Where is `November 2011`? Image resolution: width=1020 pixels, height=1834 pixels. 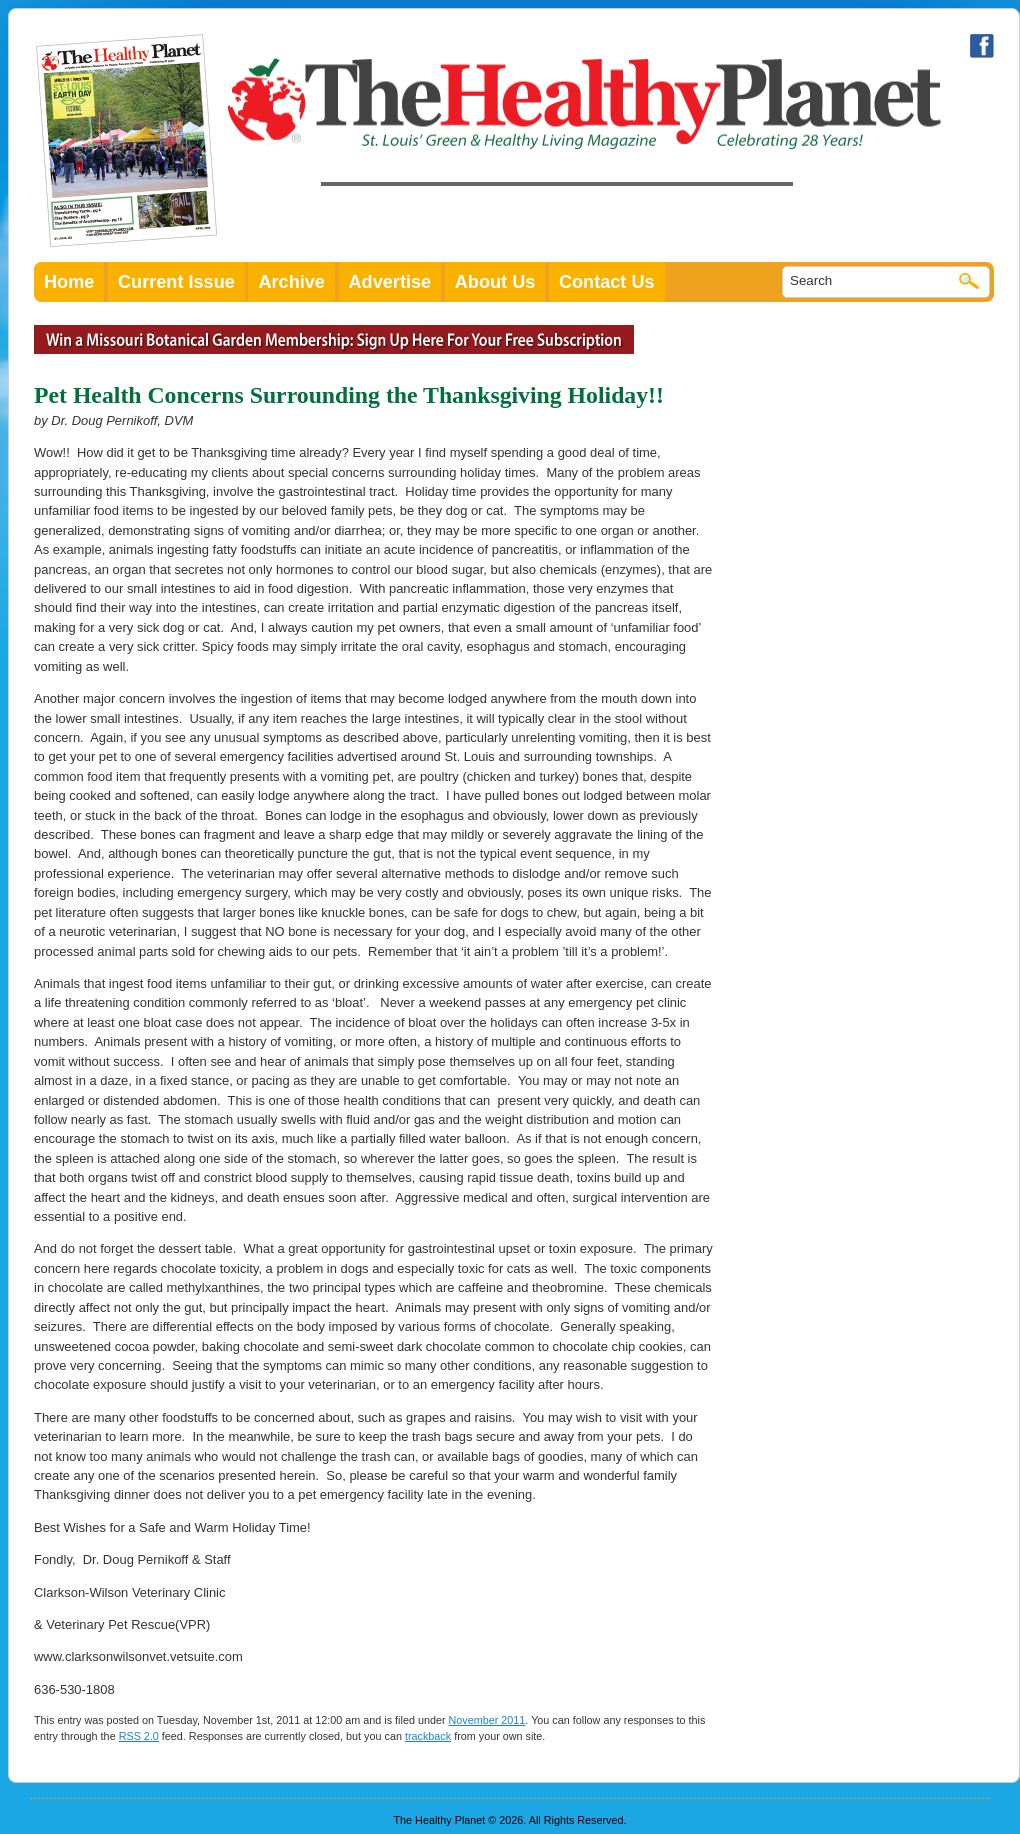 November 2011 is located at coordinates (487, 1720).